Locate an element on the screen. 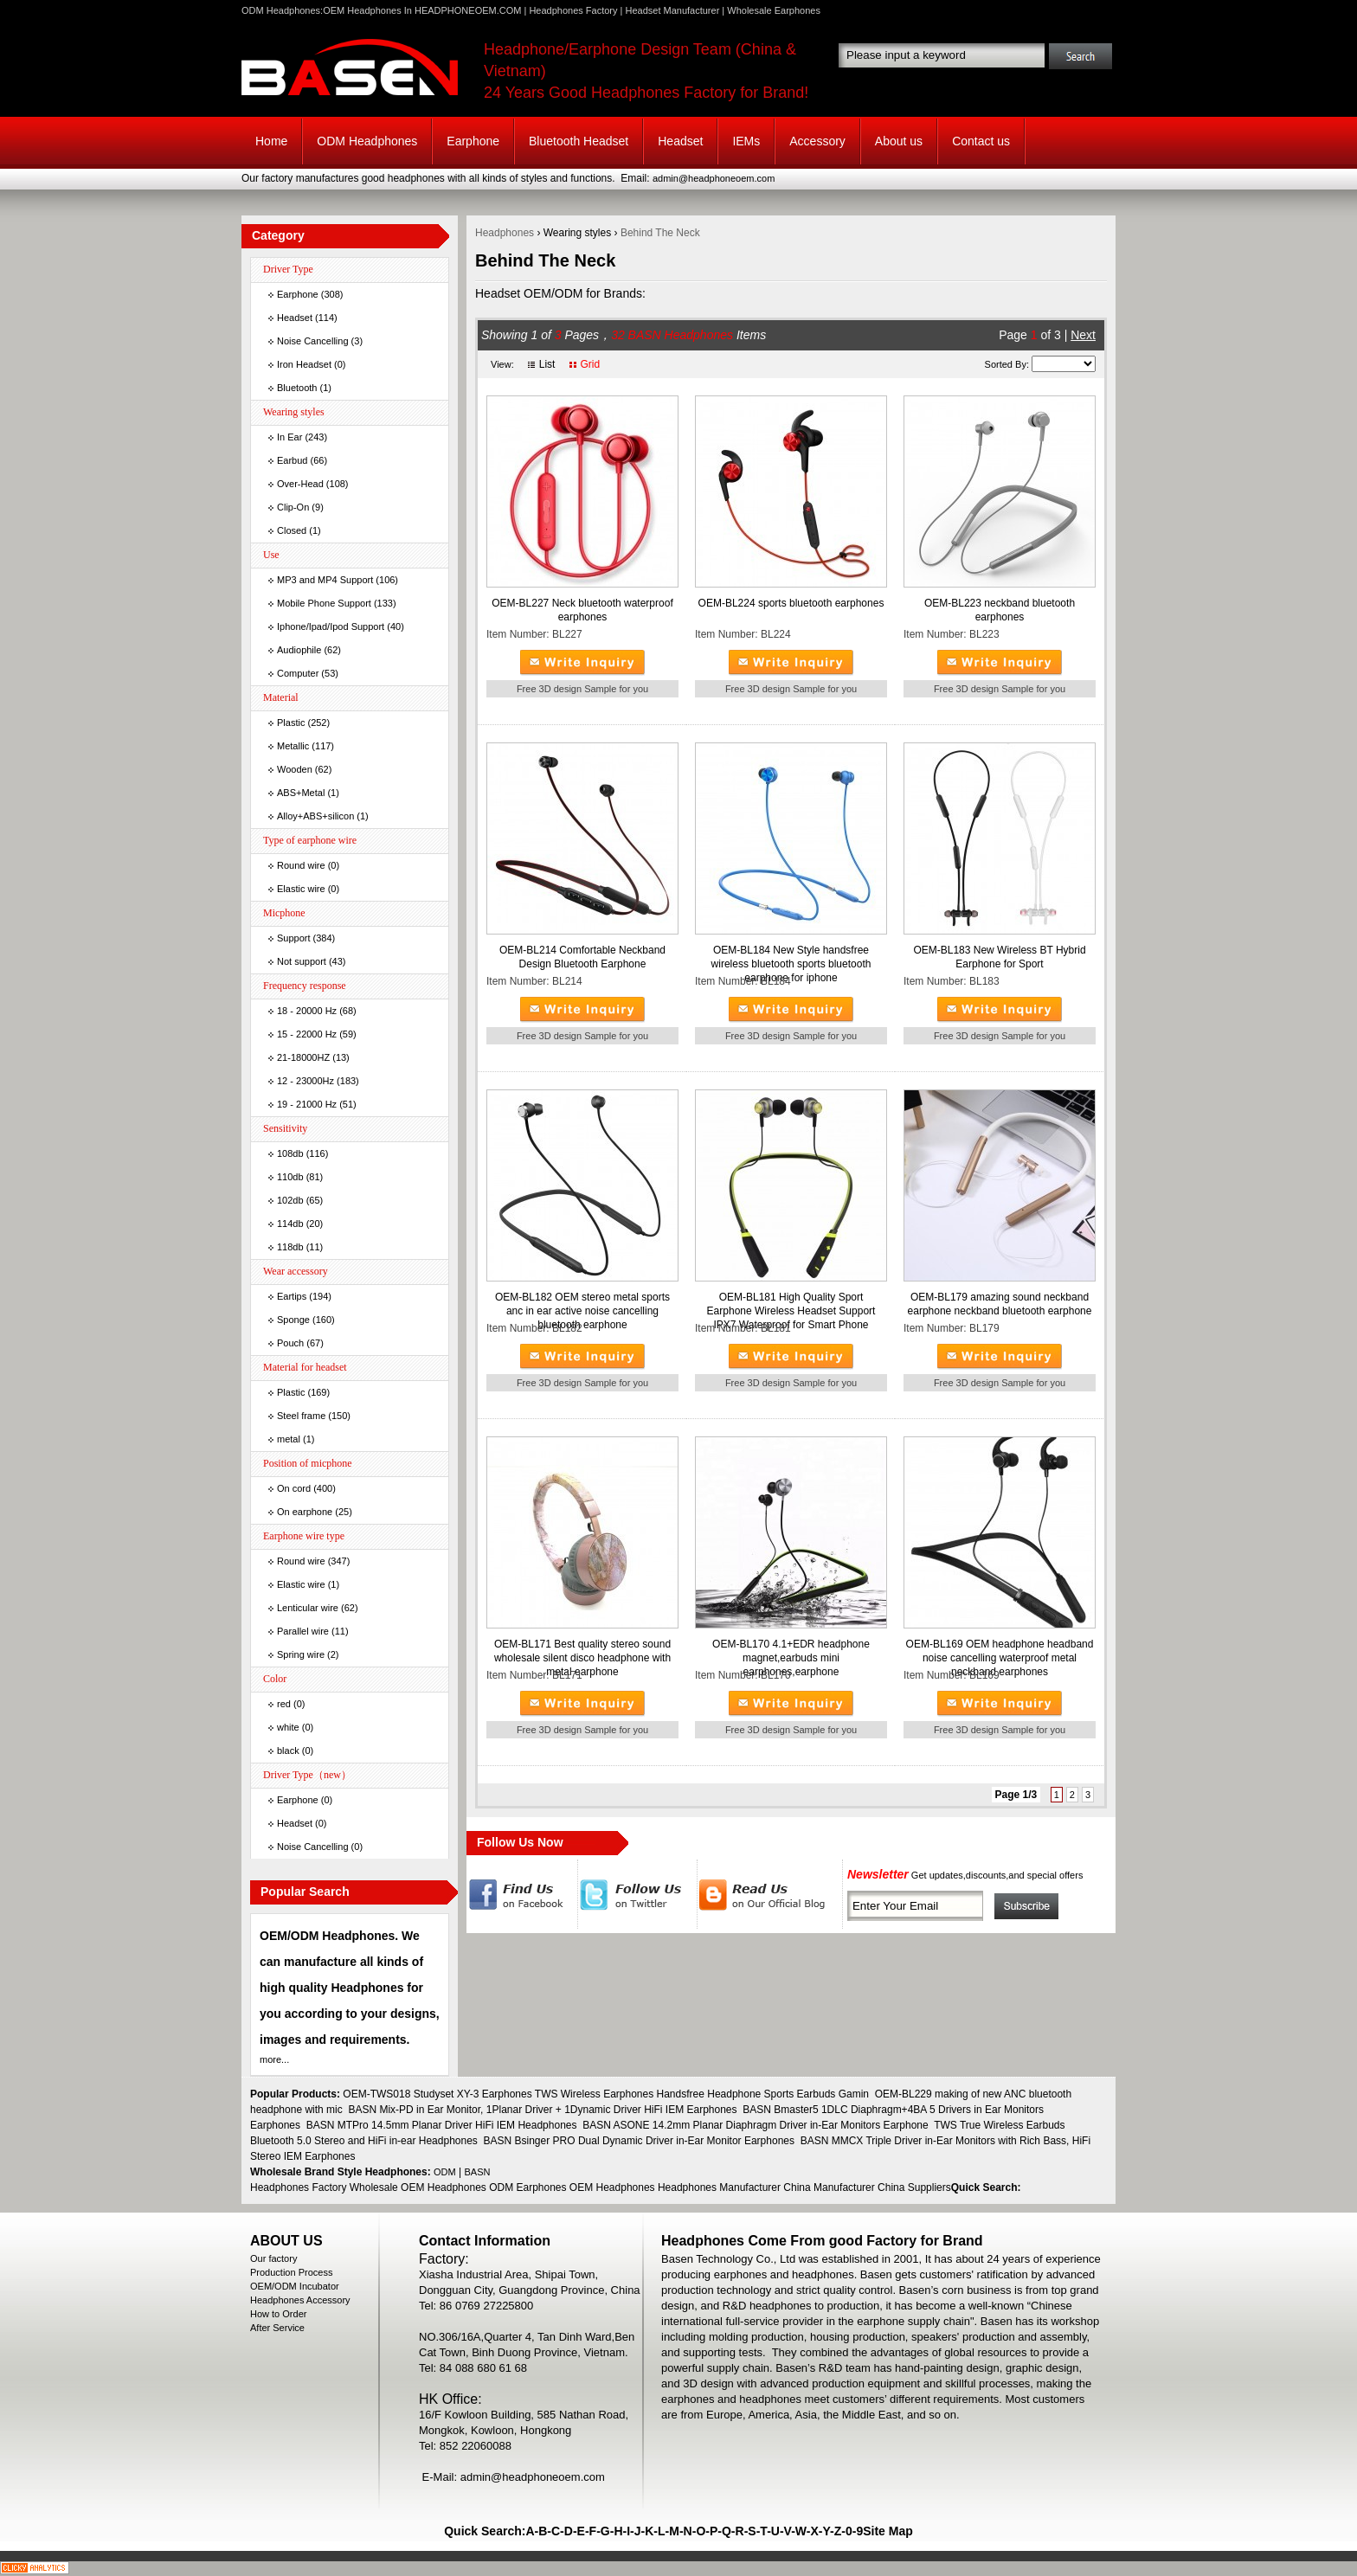 This screenshot has height=2576, width=1357. BASN Bsinger PRO Dual Dynamic Driver in-Ear Monitor Earphones is located at coordinates (639, 2141).